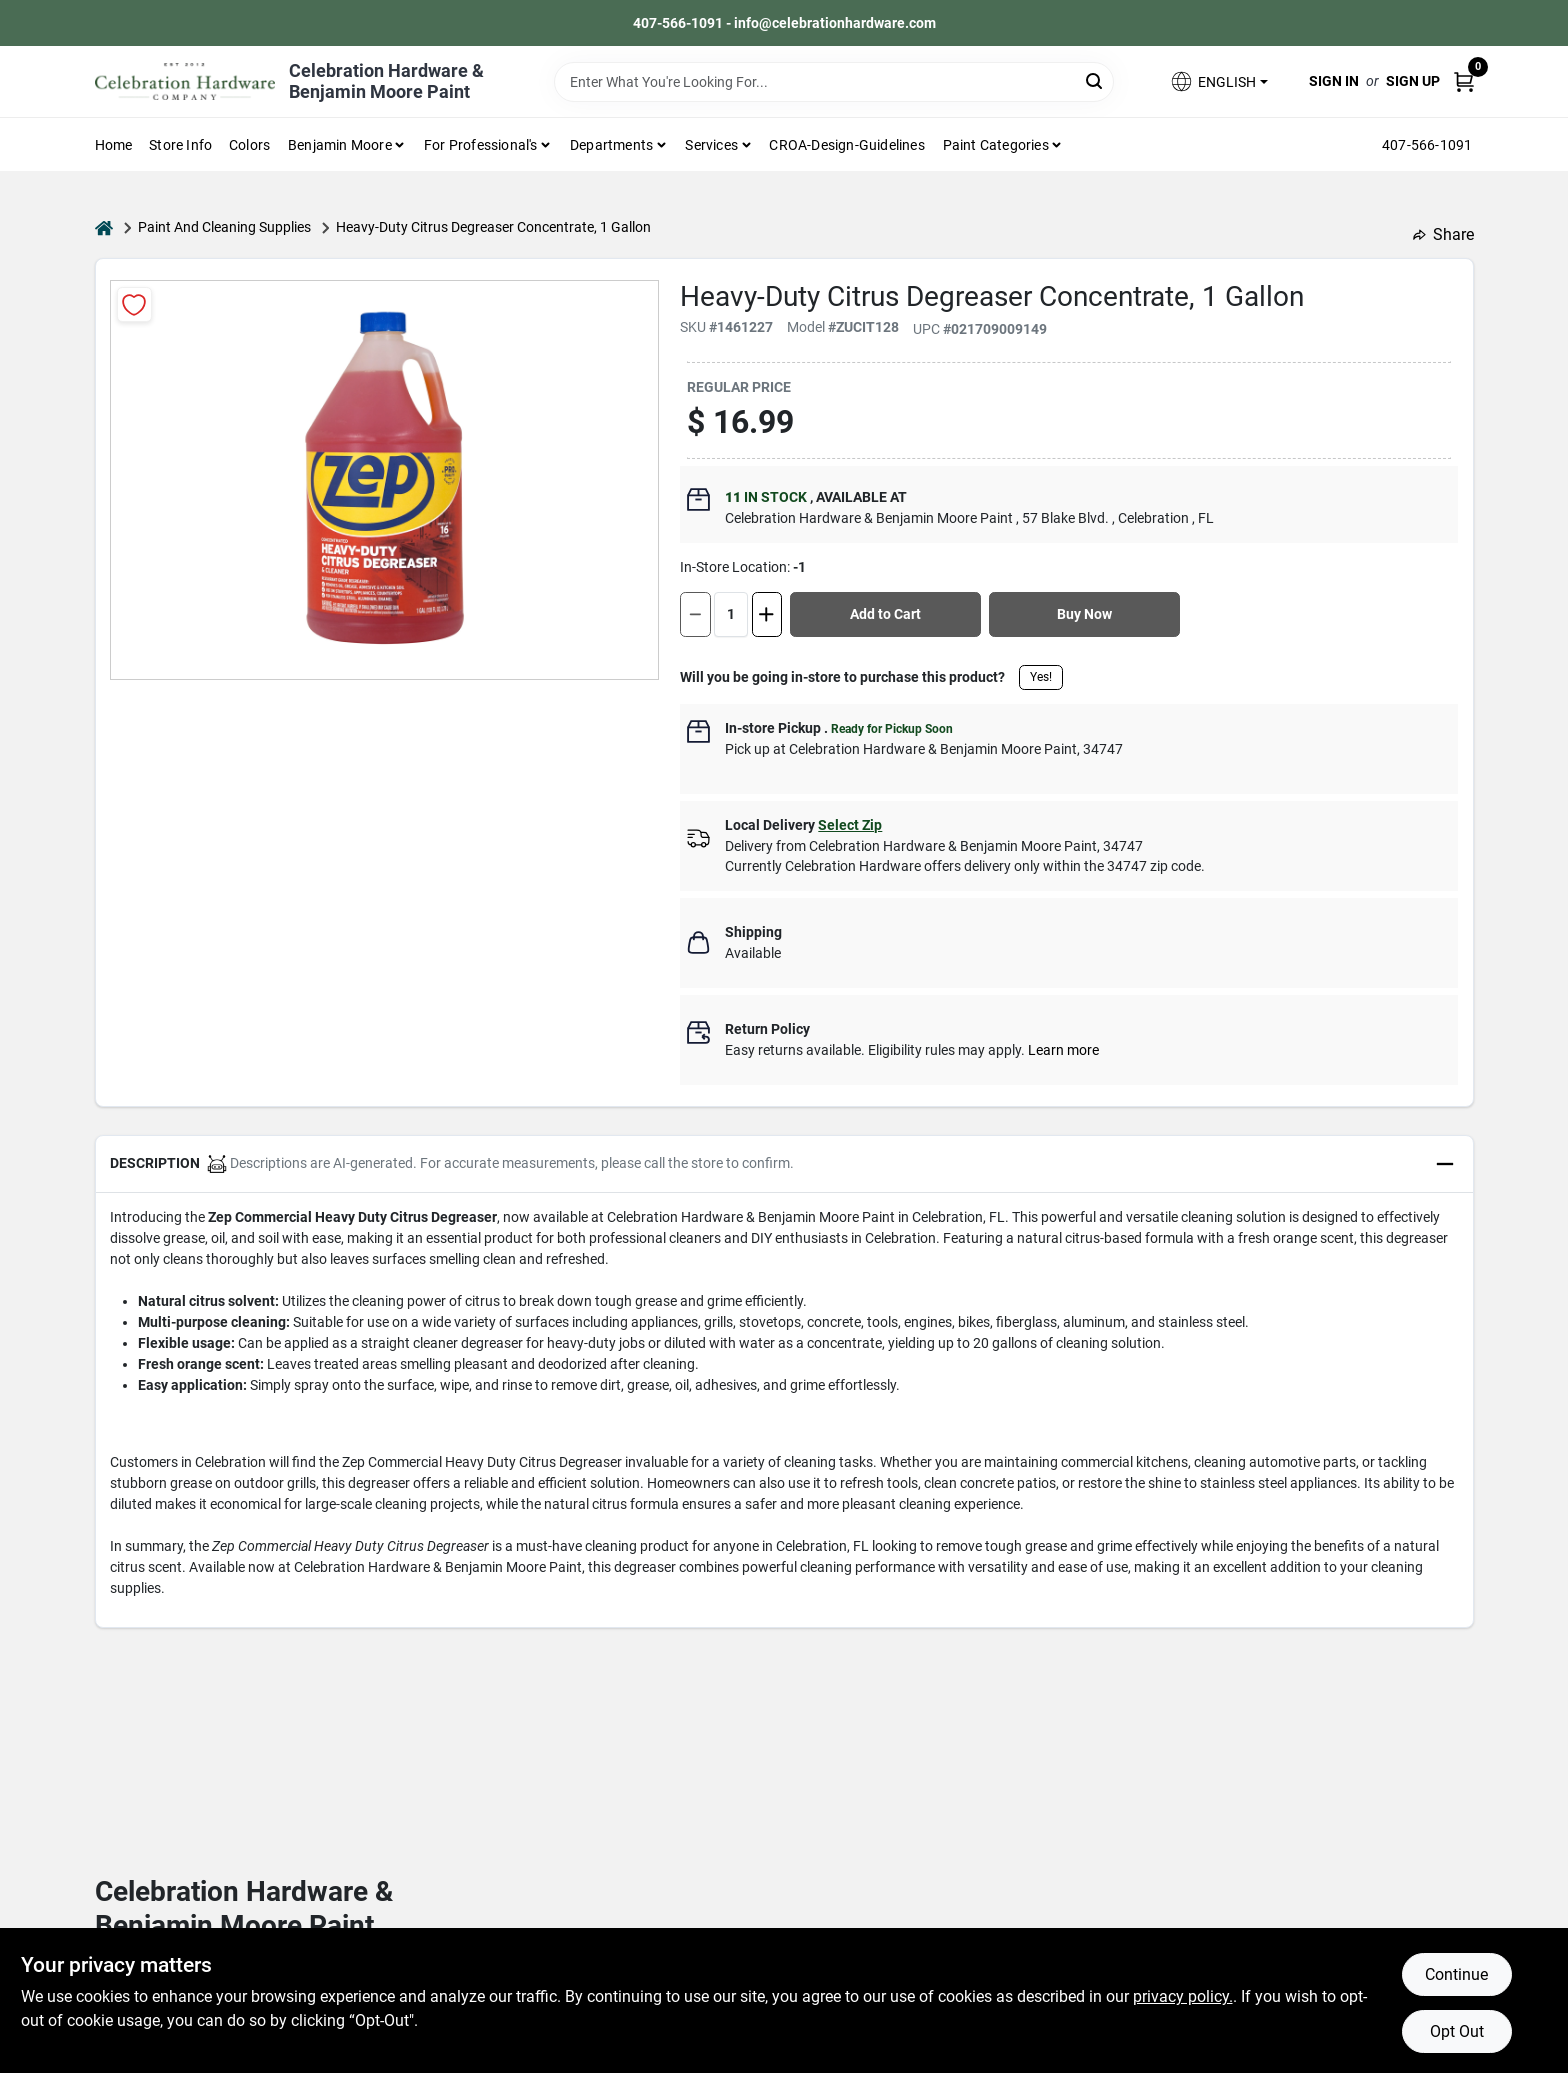 This screenshot has width=1568, height=2073. Describe the element at coordinates (185, 81) in the screenshot. I see `[Celebration Hardware Home]` at that location.